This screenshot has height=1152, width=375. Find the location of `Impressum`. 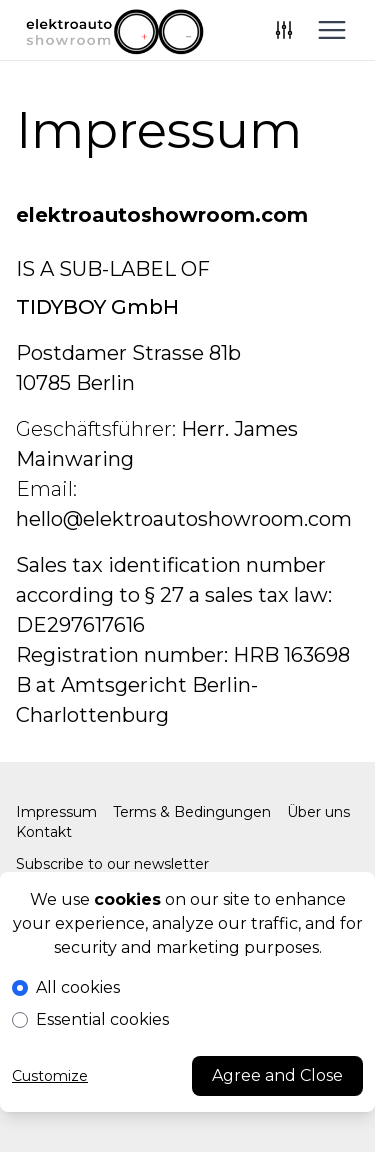

Impressum is located at coordinates (56, 812).